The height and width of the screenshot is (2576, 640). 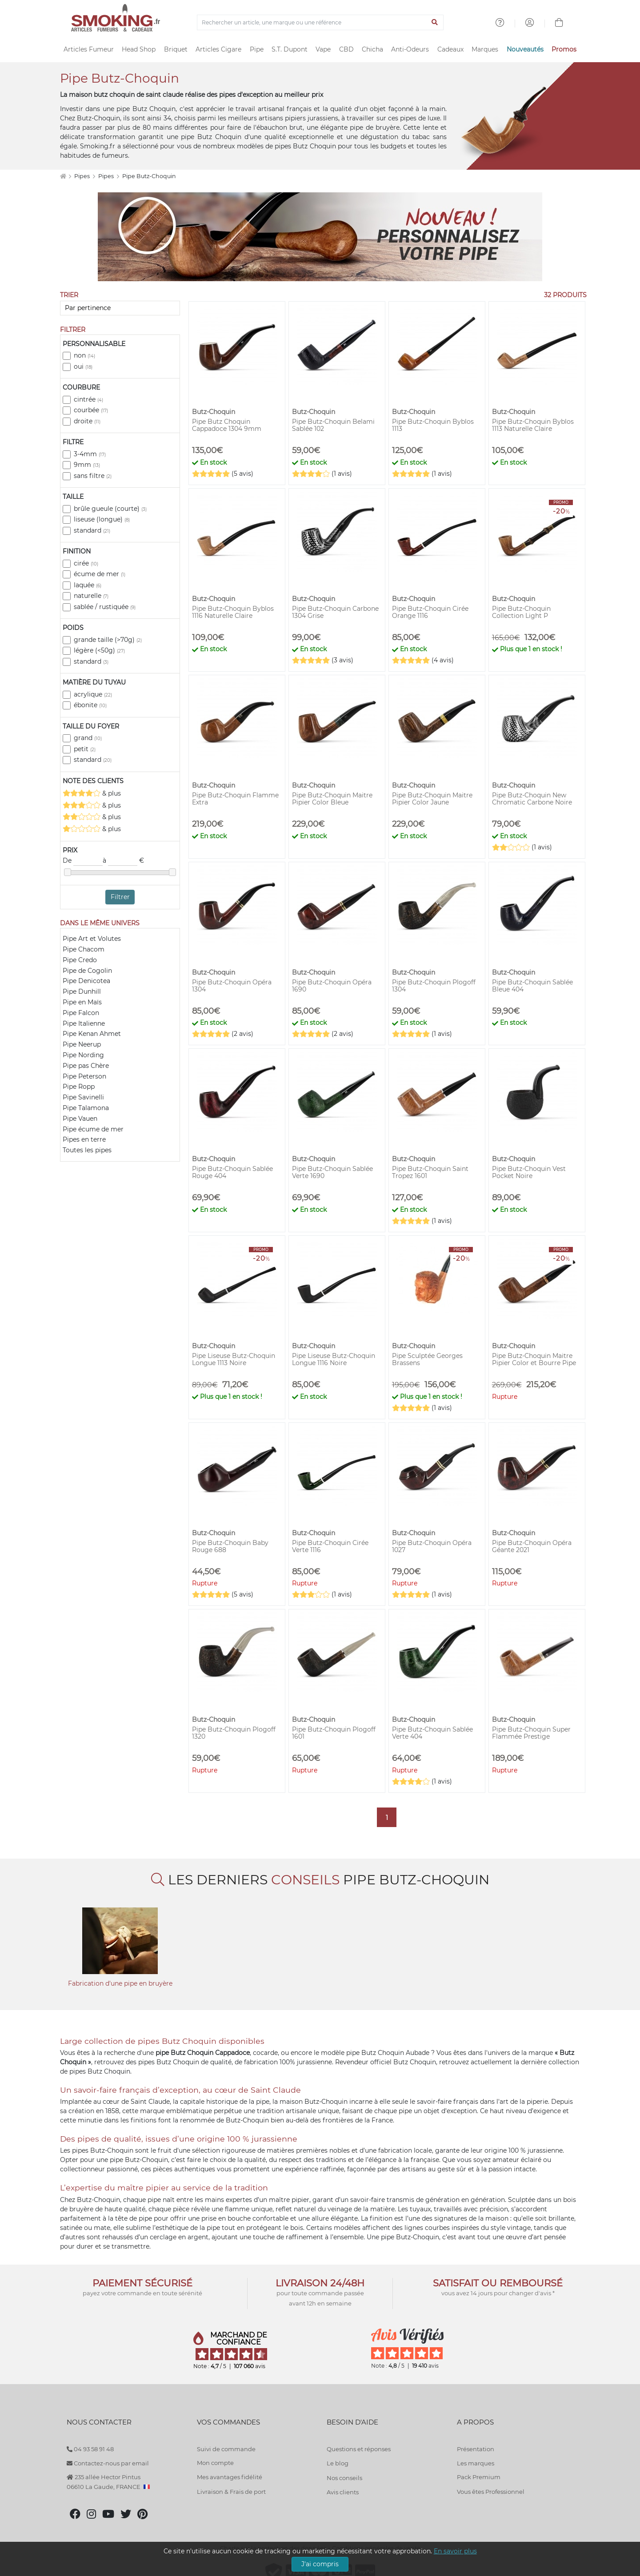 What do you see at coordinates (335, 612) in the screenshot?
I see `Pipe Butz-Choquin Carbone 1304 Grise` at bounding box center [335, 612].